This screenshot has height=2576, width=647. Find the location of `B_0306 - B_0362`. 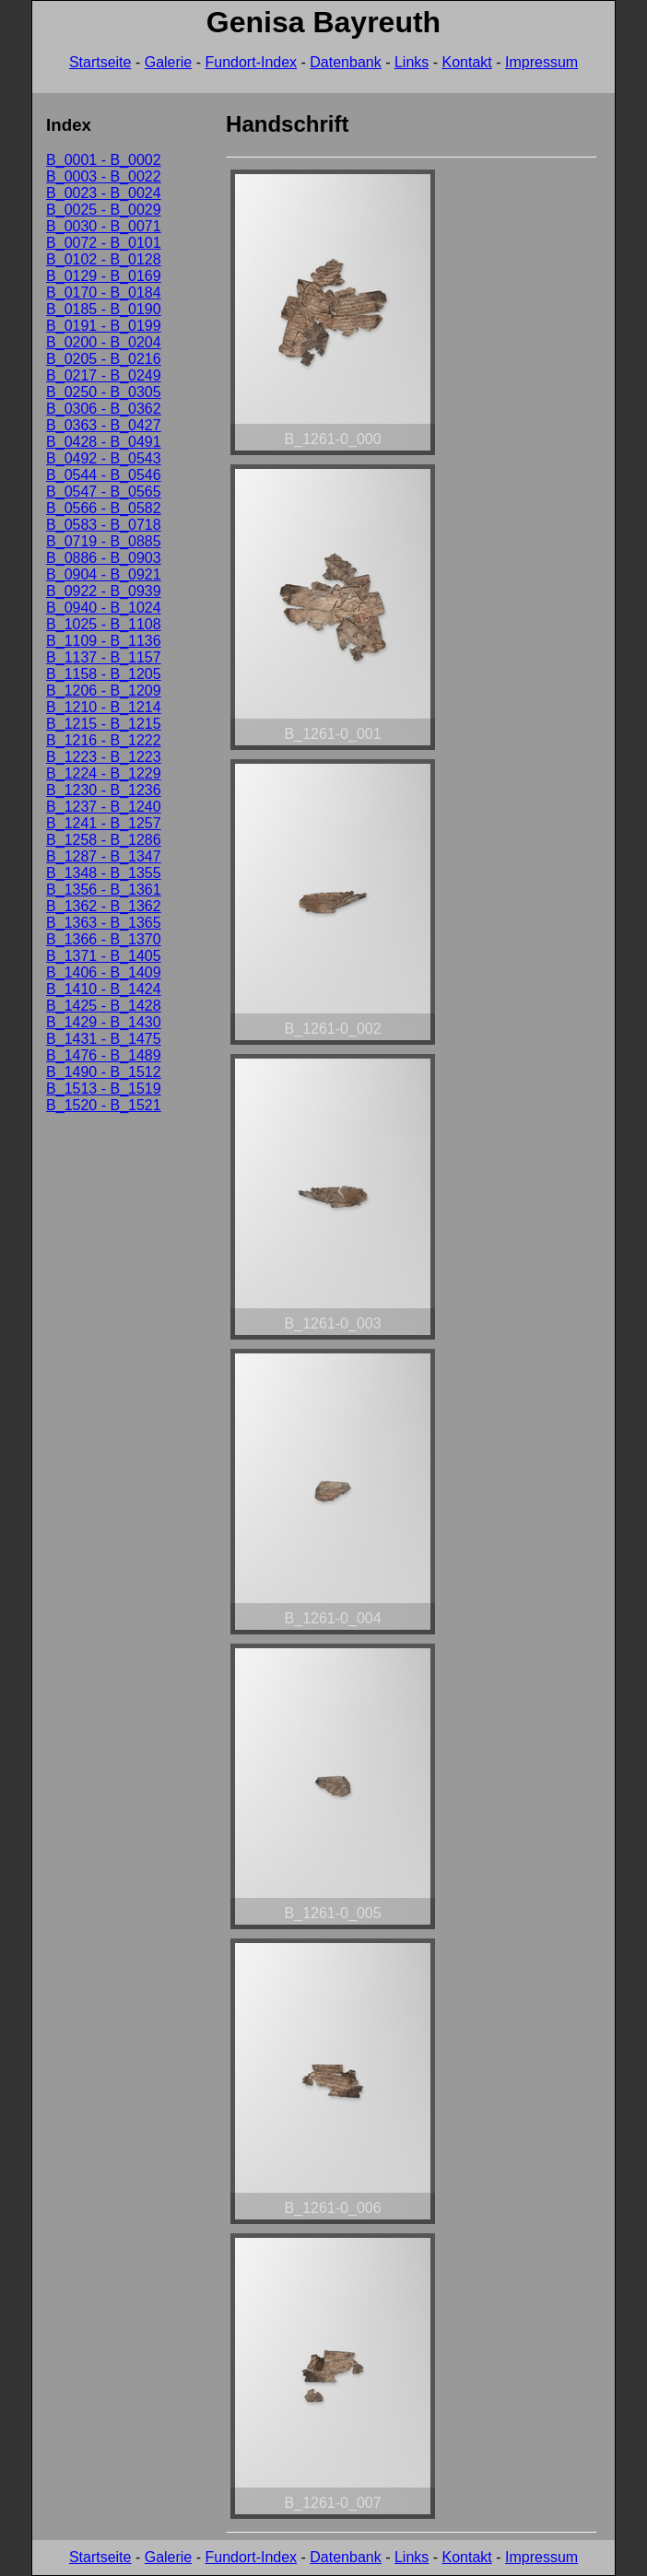

B_0306 - B_0362 is located at coordinates (103, 408).